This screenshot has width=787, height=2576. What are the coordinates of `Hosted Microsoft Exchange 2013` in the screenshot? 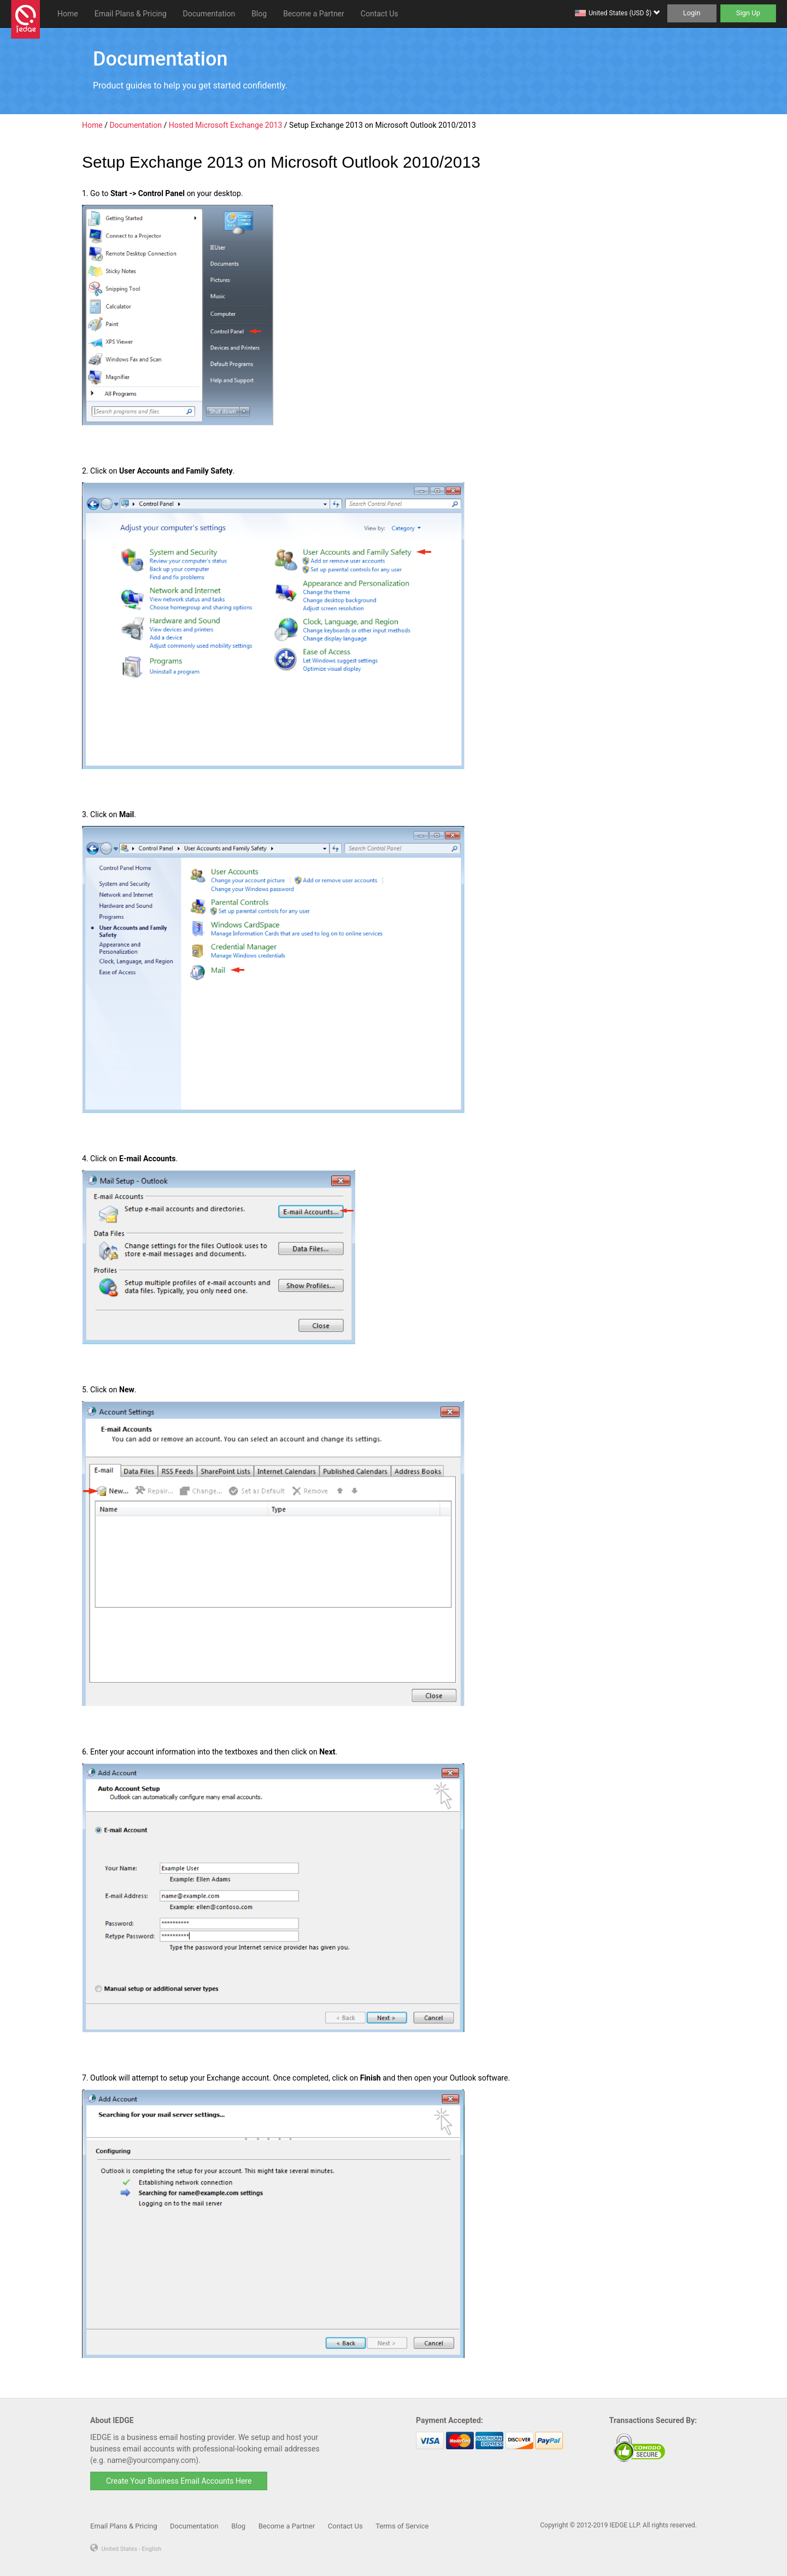 It's located at (226, 125).